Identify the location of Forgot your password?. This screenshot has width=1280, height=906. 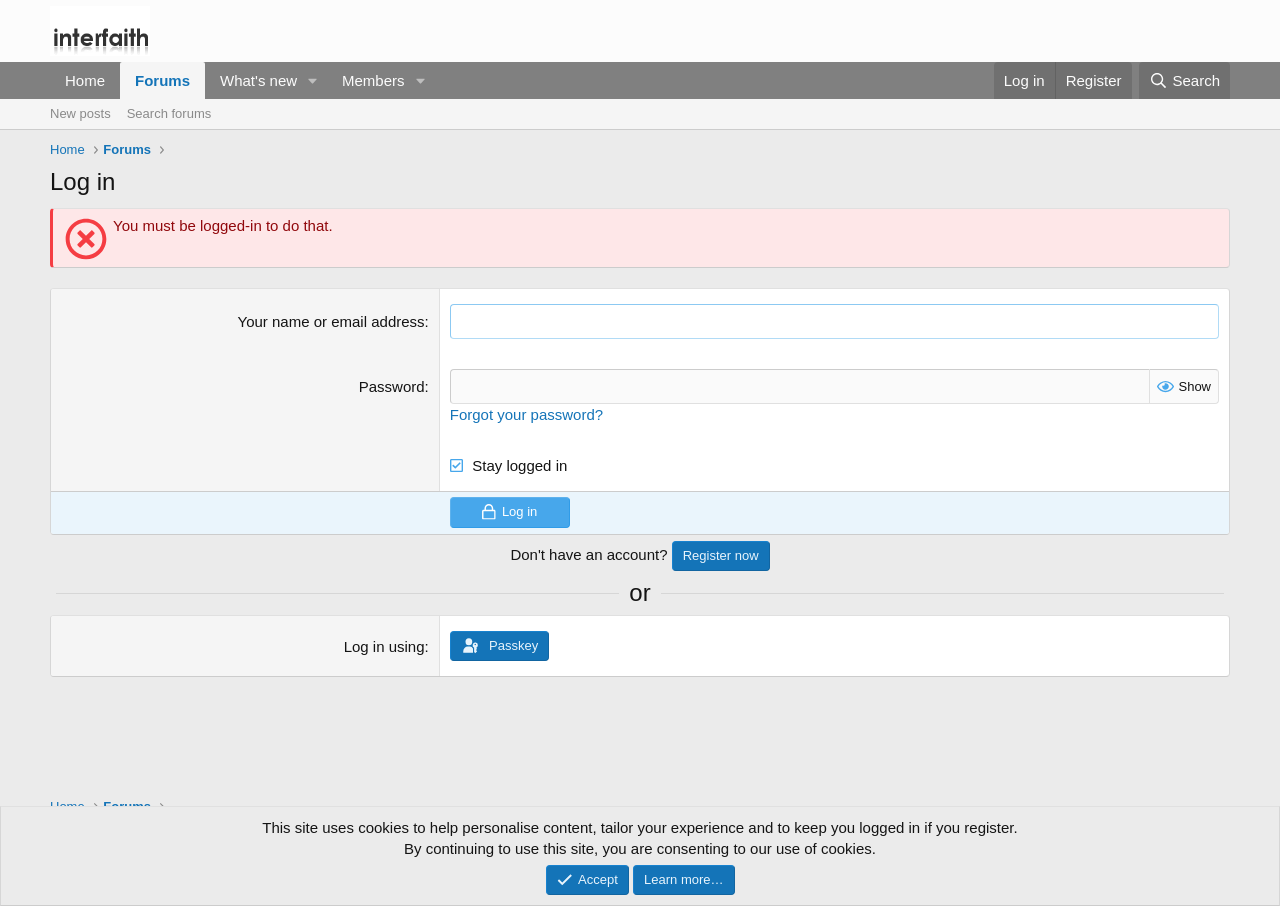
(526, 414).